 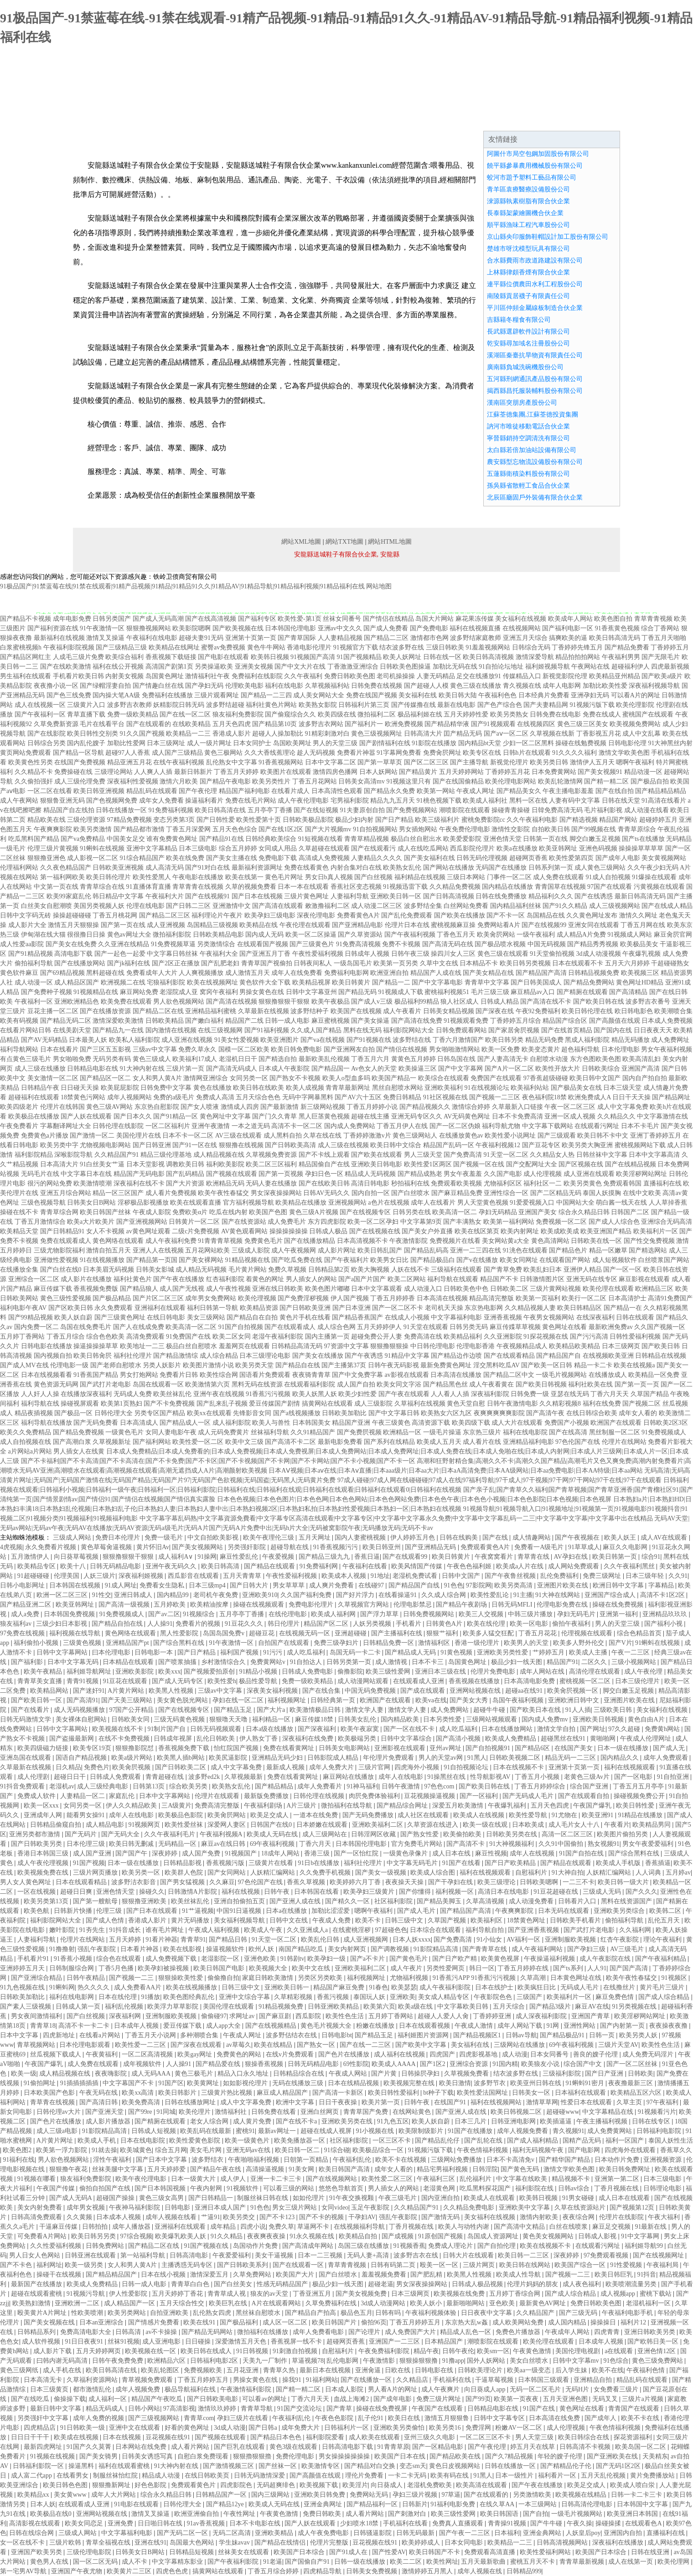 What do you see at coordinates (105, 637) in the screenshot?
I see `激情叉叉操逼` at bounding box center [105, 637].